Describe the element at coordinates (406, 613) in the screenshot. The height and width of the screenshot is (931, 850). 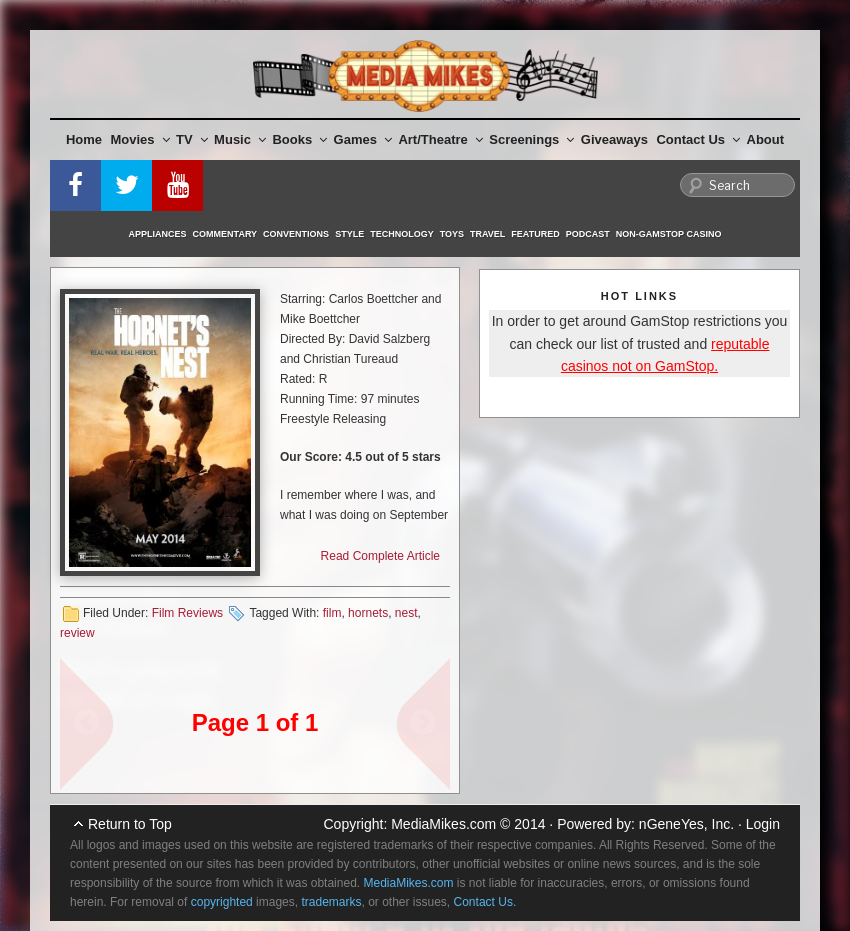
I see `nest` at that location.